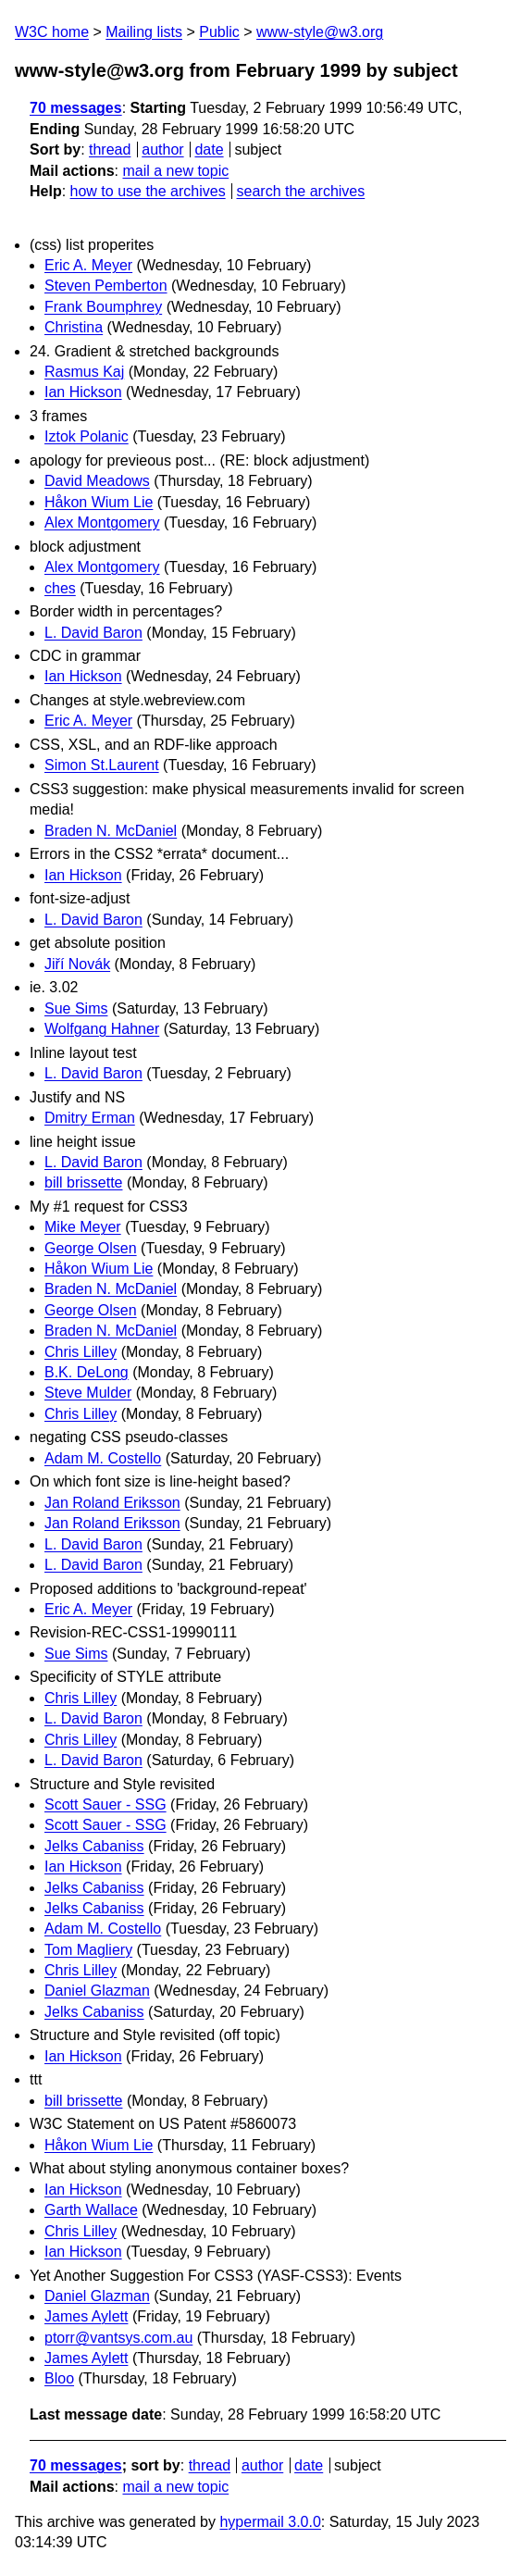  Describe the element at coordinates (76, 108) in the screenshot. I see `70 messages` at that location.